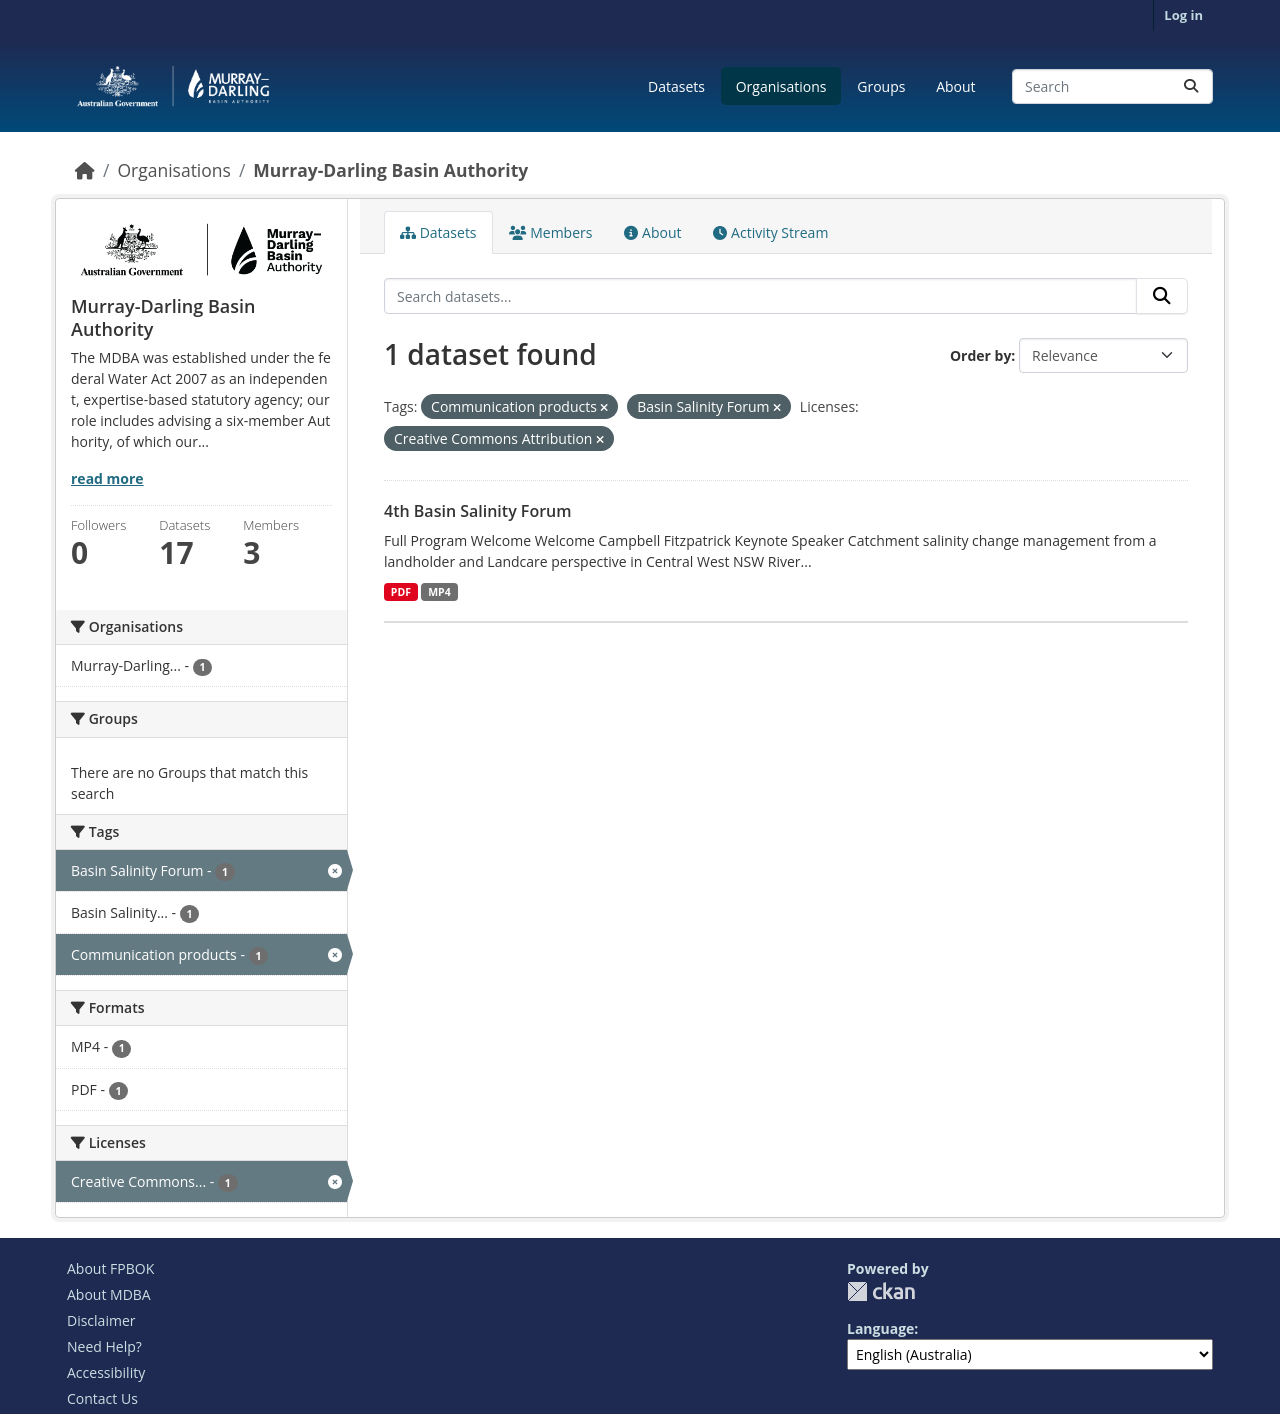 The height and width of the screenshot is (1414, 1280). Describe the element at coordinates (478, 511) in the screenshot. I see `4th Basin Salinity Forum` at that location.